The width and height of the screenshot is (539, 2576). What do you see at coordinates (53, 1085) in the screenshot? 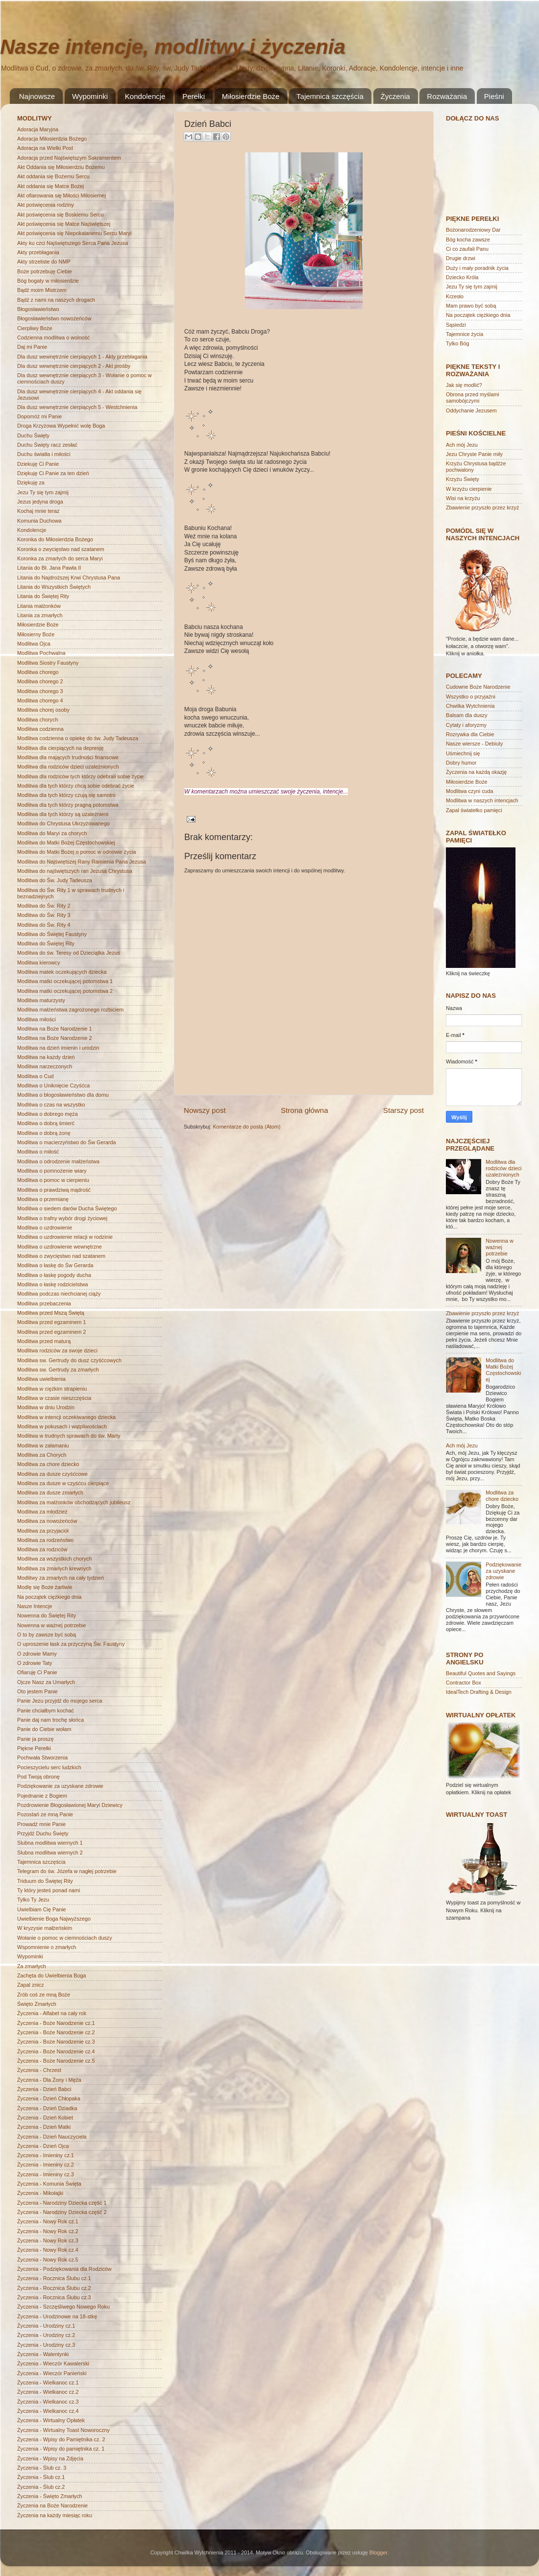
I see `Modlitwa o Uniknięcie Czyśćca` at bounding box center [53, 1085].